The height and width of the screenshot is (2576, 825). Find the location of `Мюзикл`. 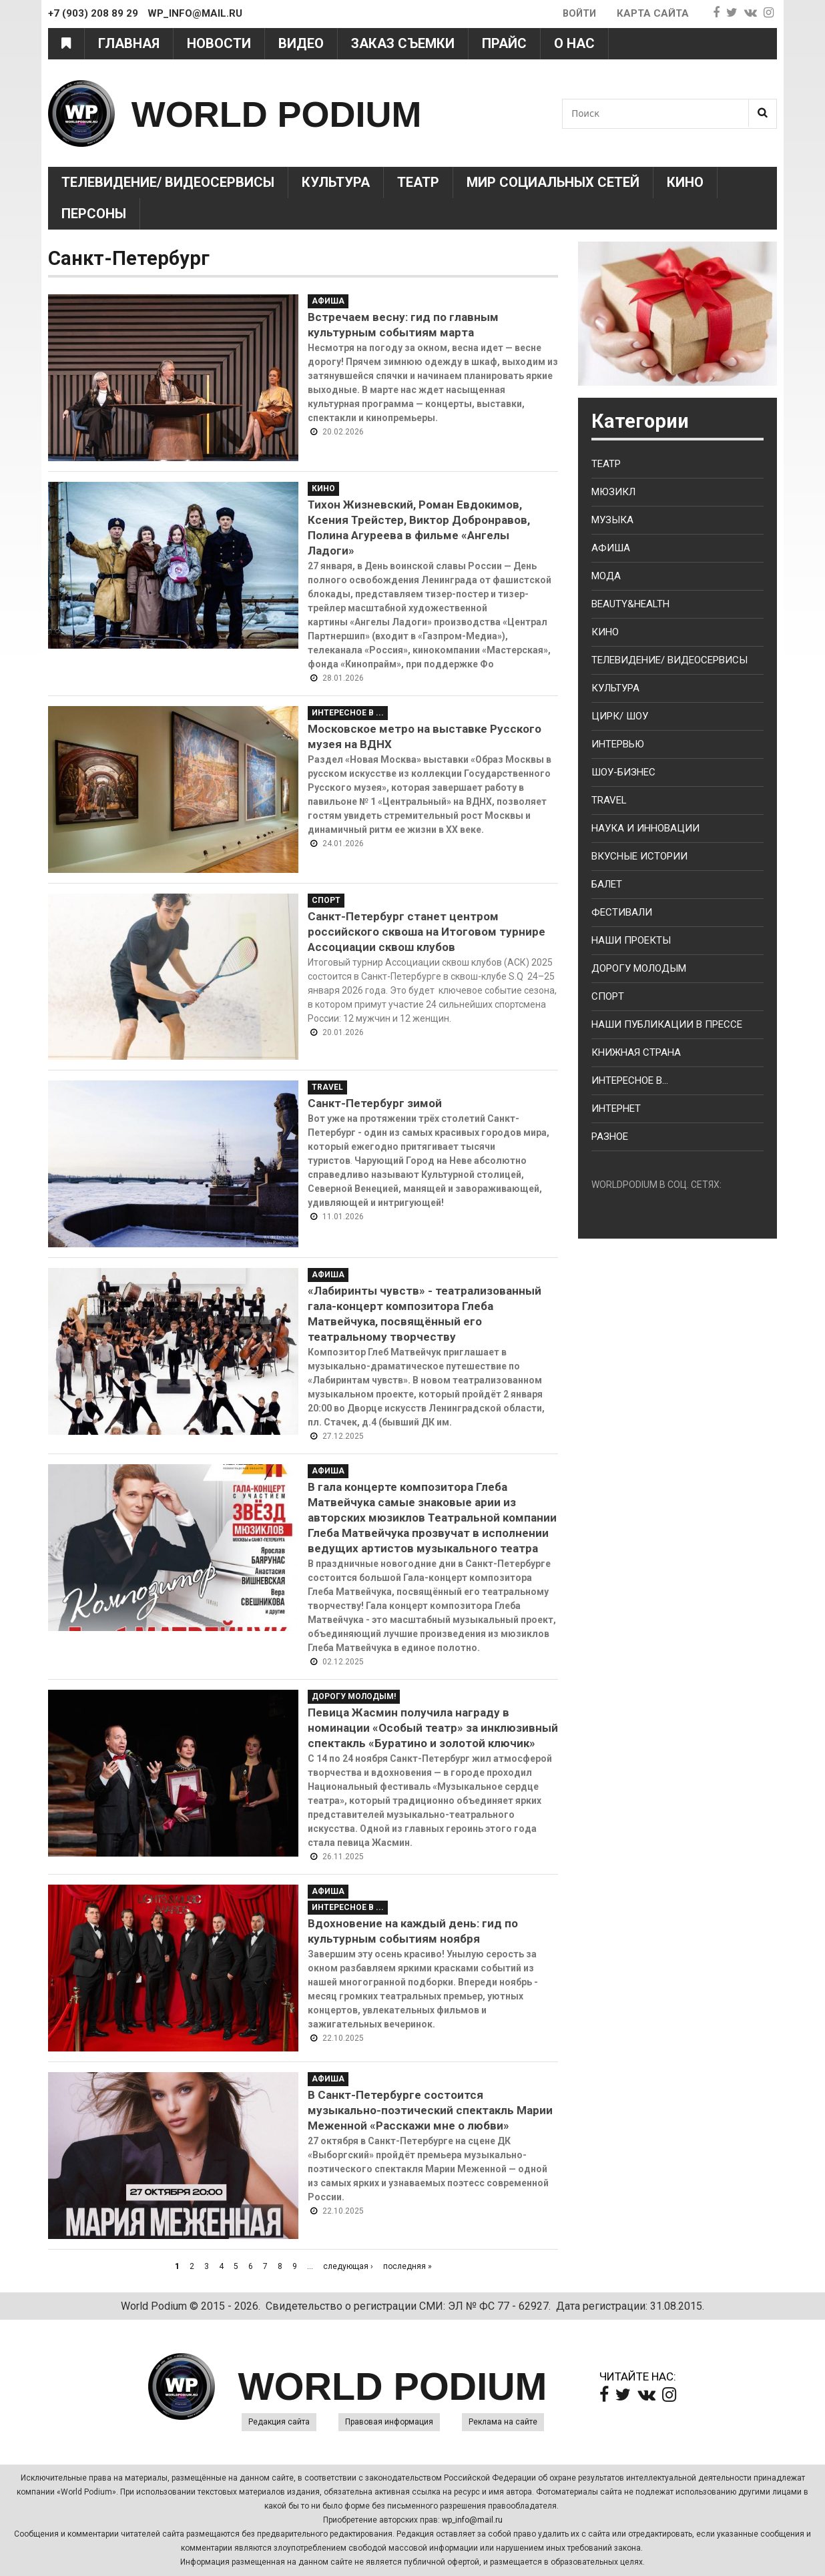

Мюзикл is located at coordinates (613, 492).